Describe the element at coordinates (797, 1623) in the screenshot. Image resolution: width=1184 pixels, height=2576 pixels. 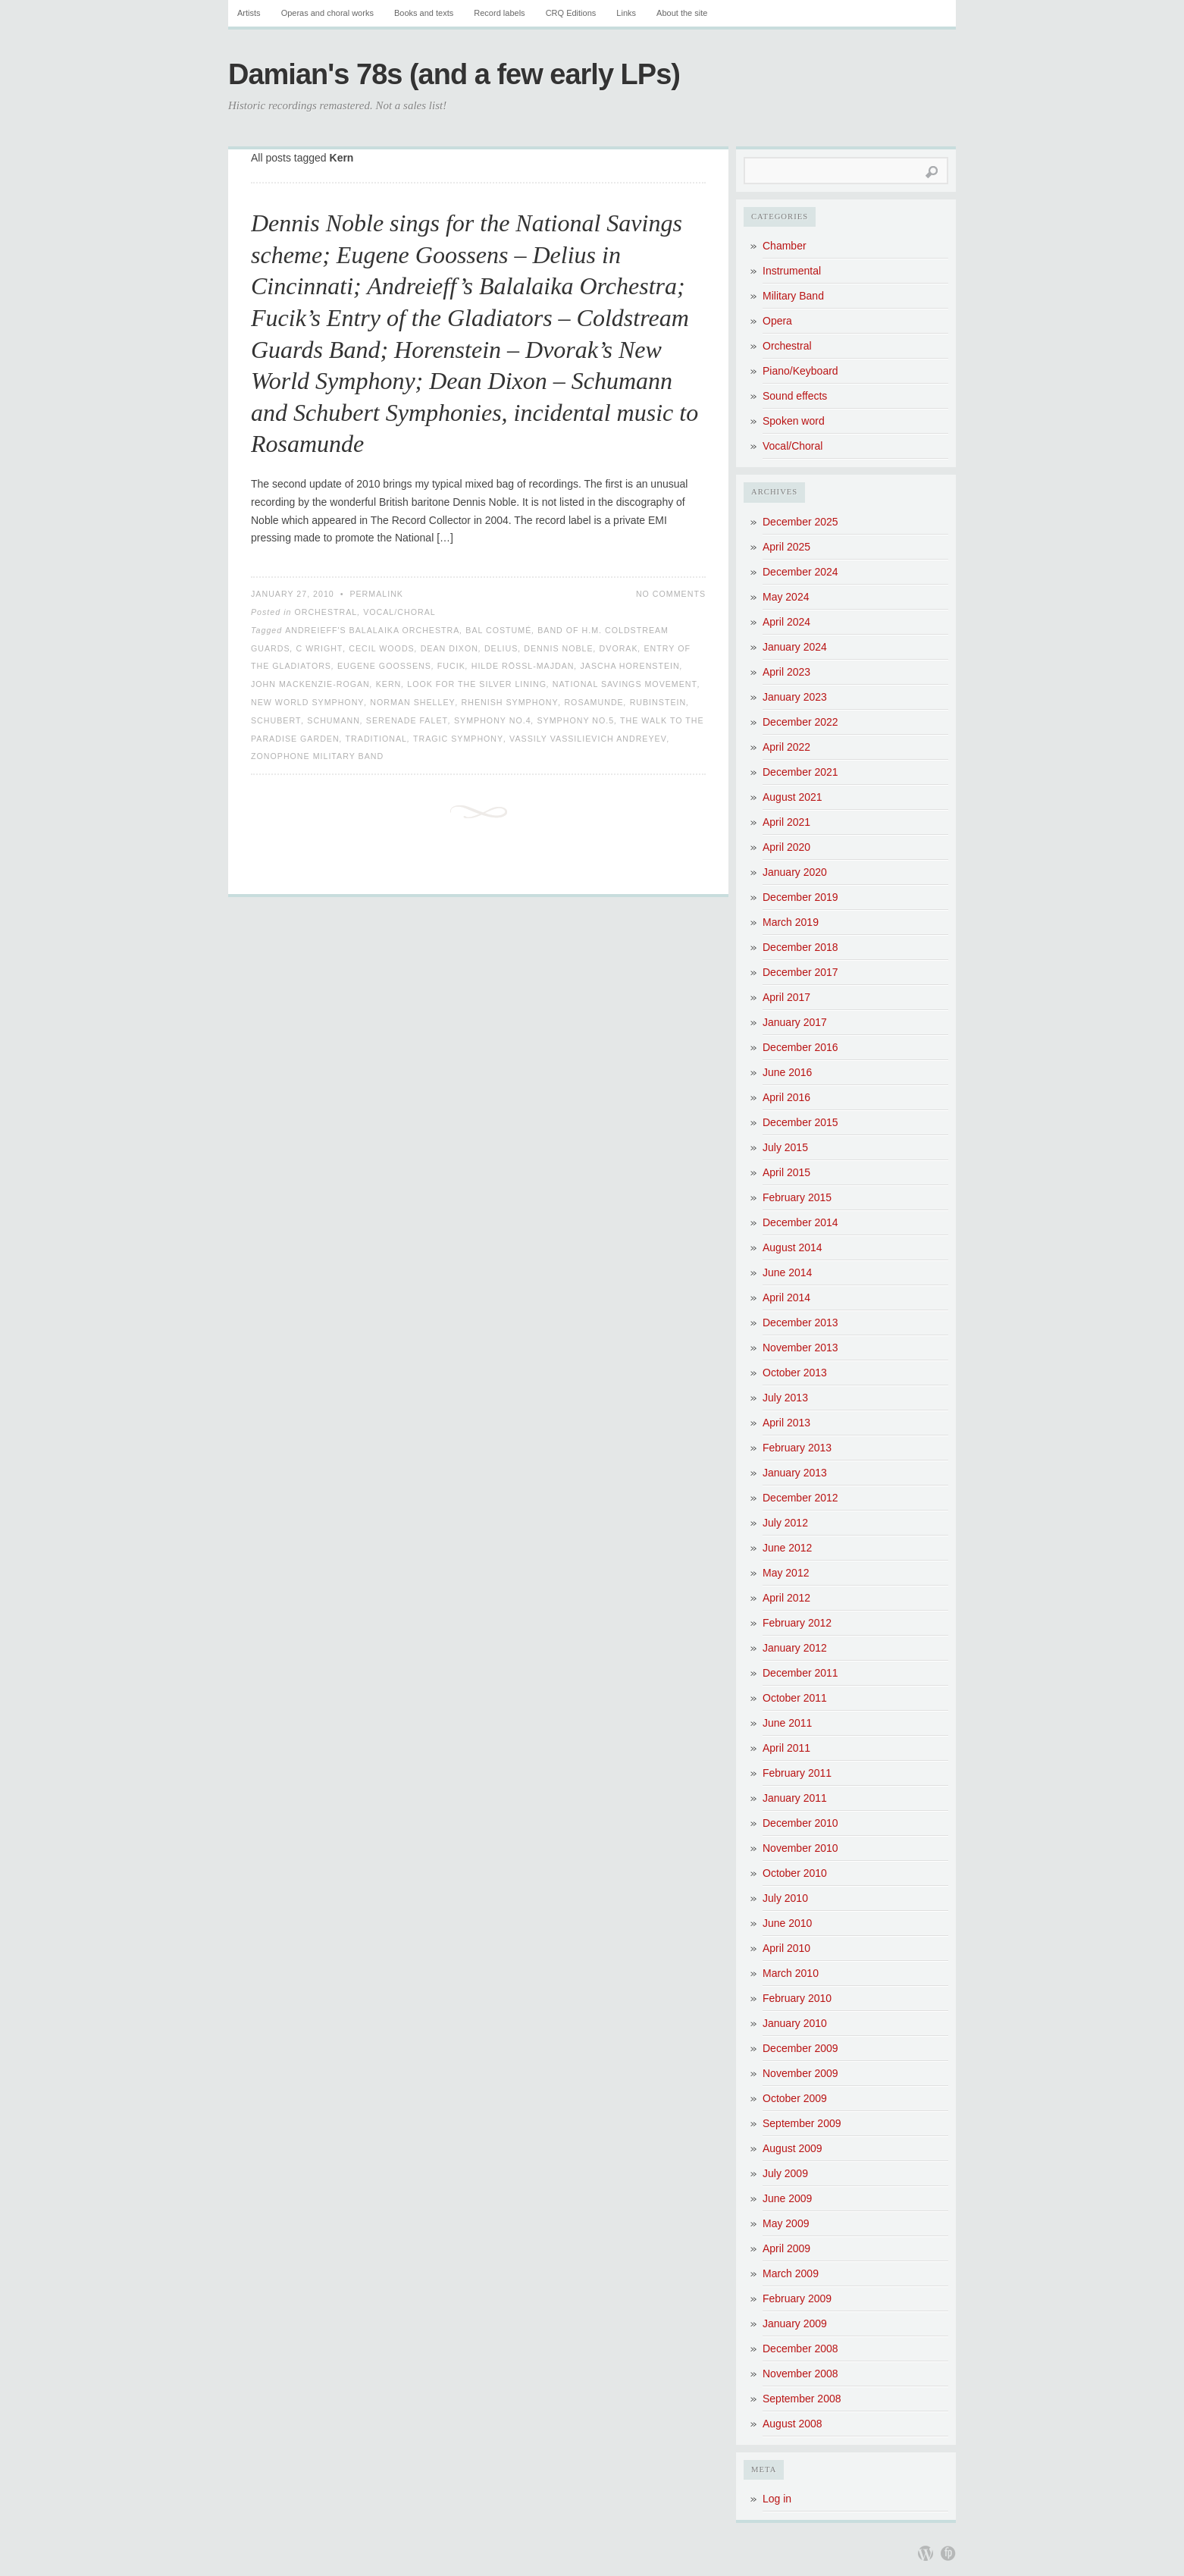
I see `February 2012` at that location.